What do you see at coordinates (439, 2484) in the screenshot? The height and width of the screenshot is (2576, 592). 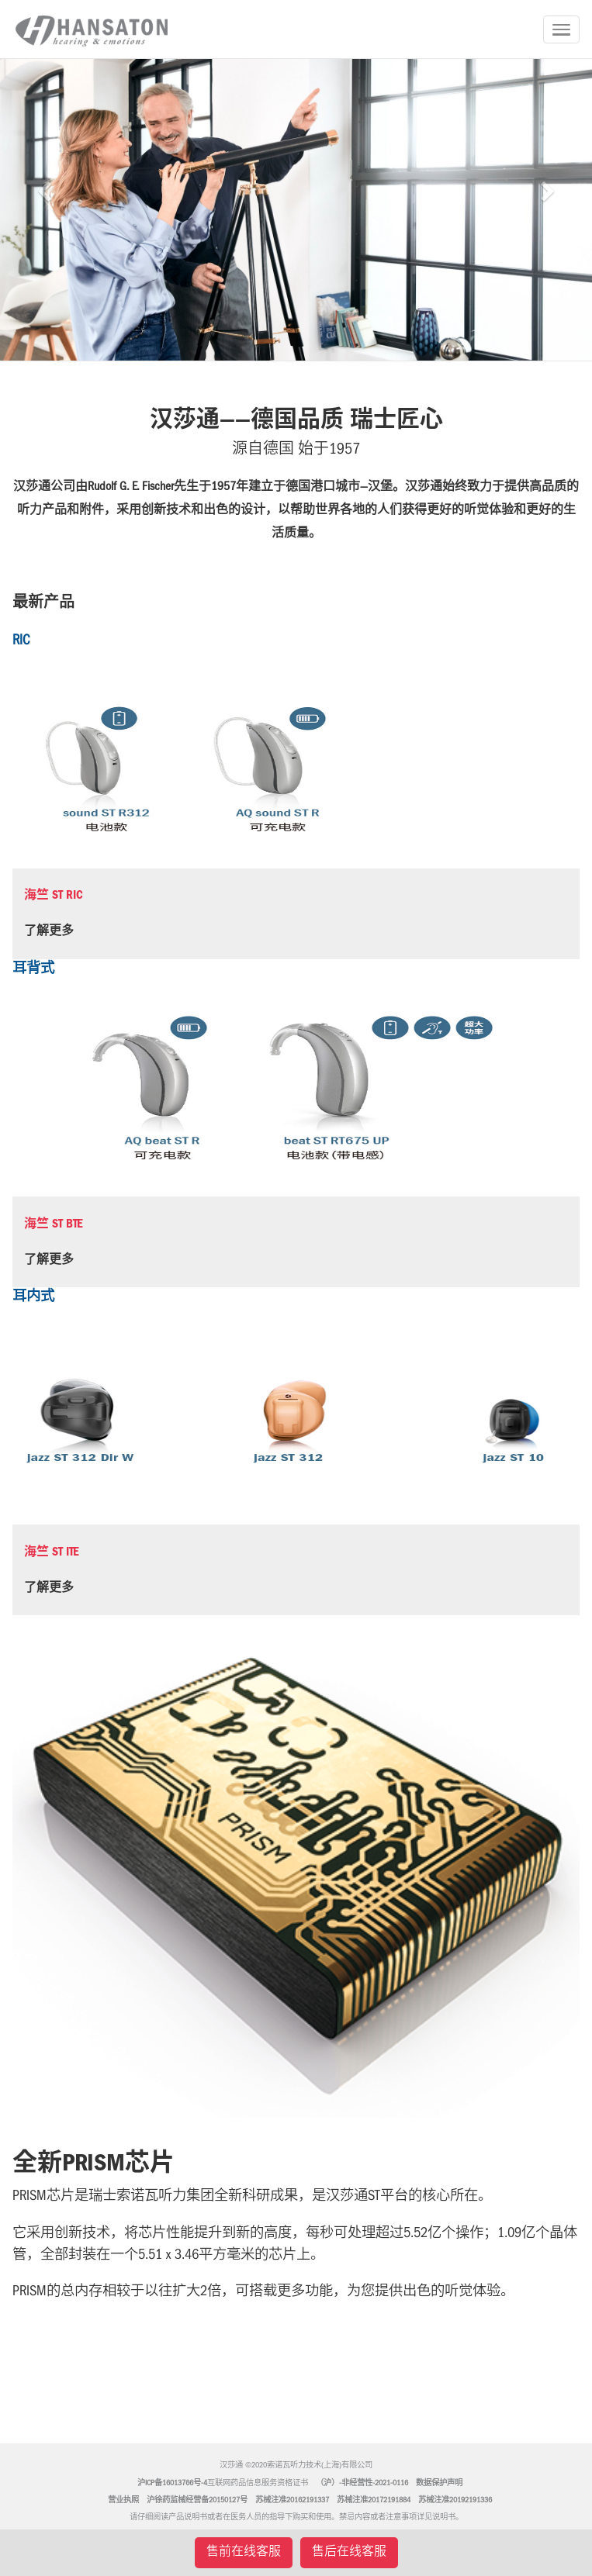 I see `数据保护声明` at bounding box center [439, 2484].